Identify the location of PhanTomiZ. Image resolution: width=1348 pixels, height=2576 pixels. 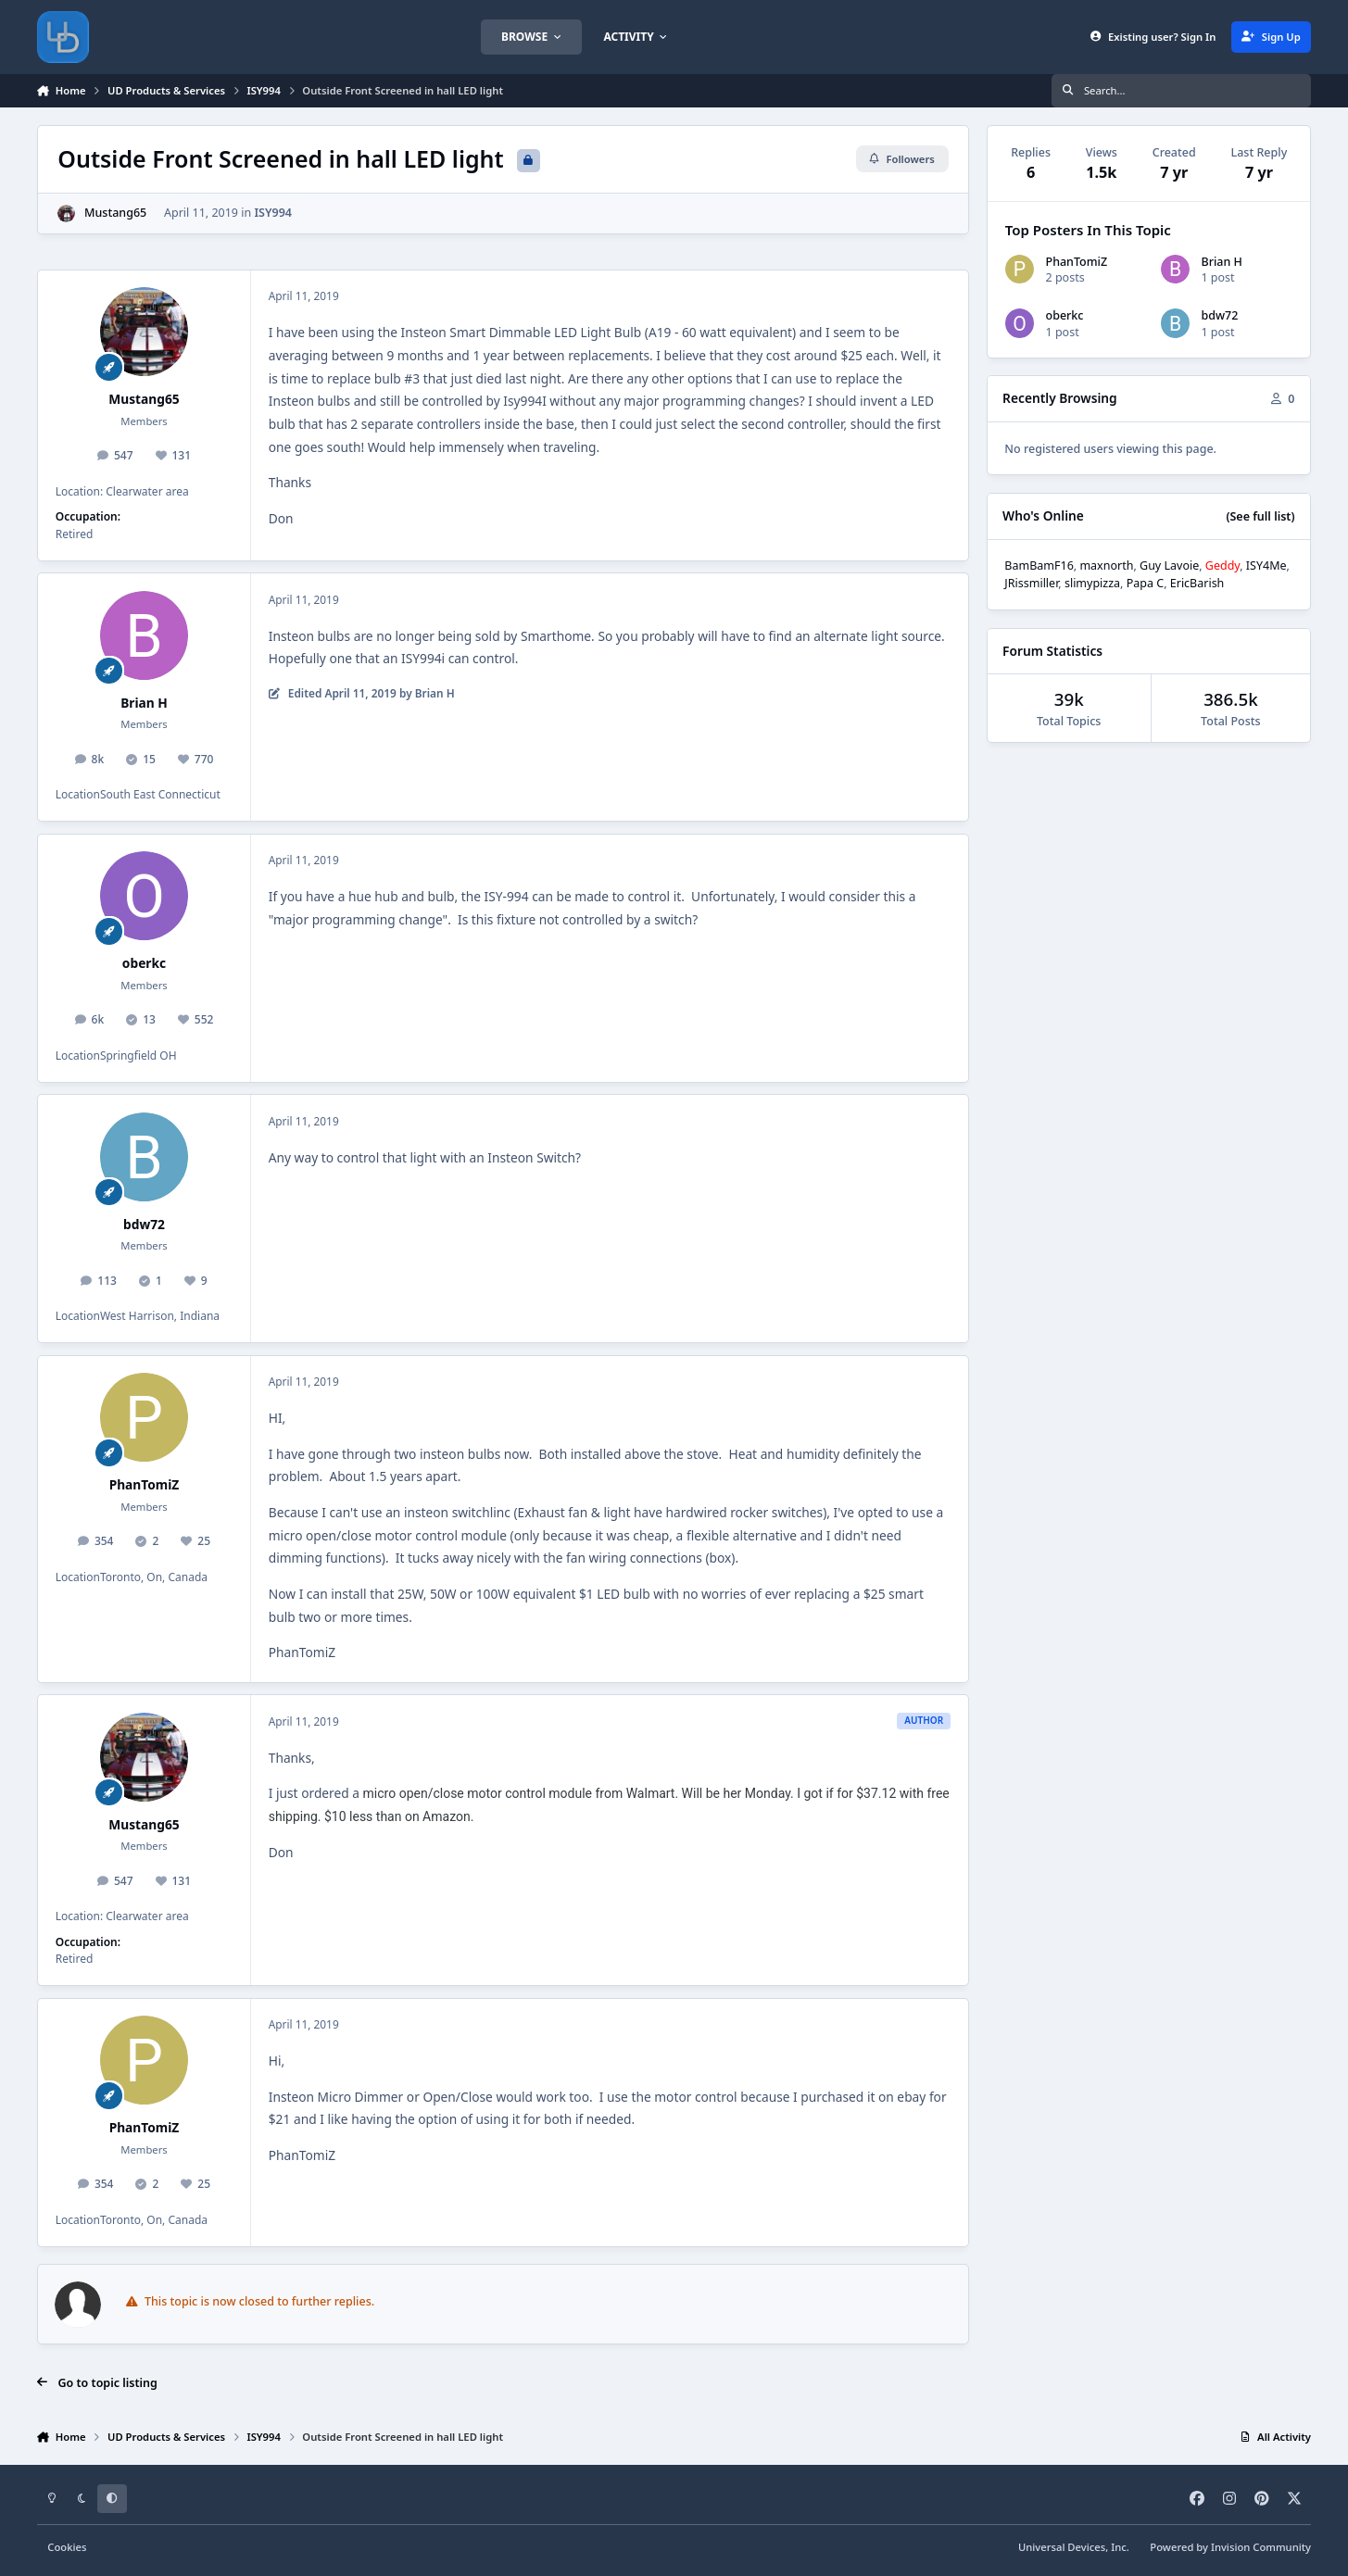
(144, 1484).